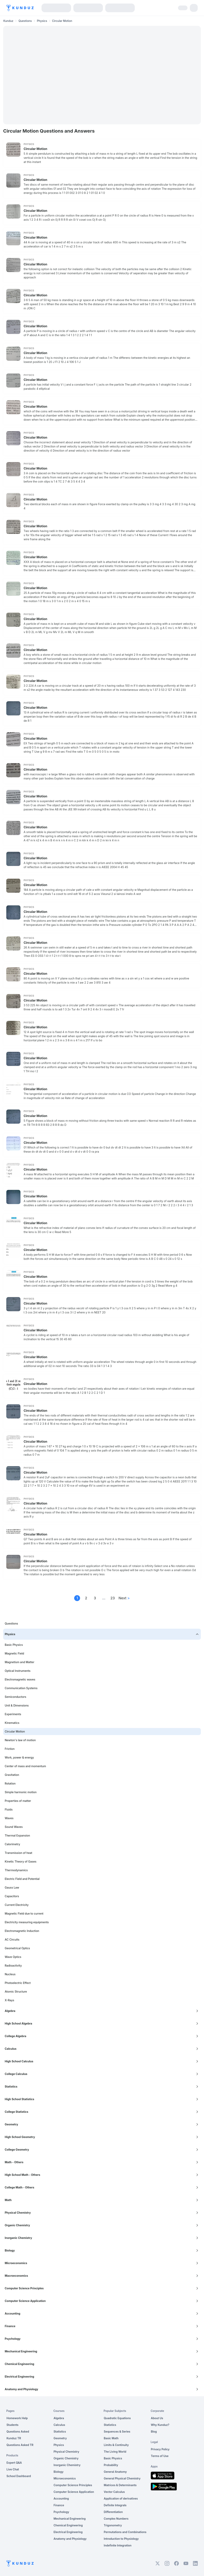 This screenshot has width=204, height=2576. I want to click on Waves, so click(9, 1818).